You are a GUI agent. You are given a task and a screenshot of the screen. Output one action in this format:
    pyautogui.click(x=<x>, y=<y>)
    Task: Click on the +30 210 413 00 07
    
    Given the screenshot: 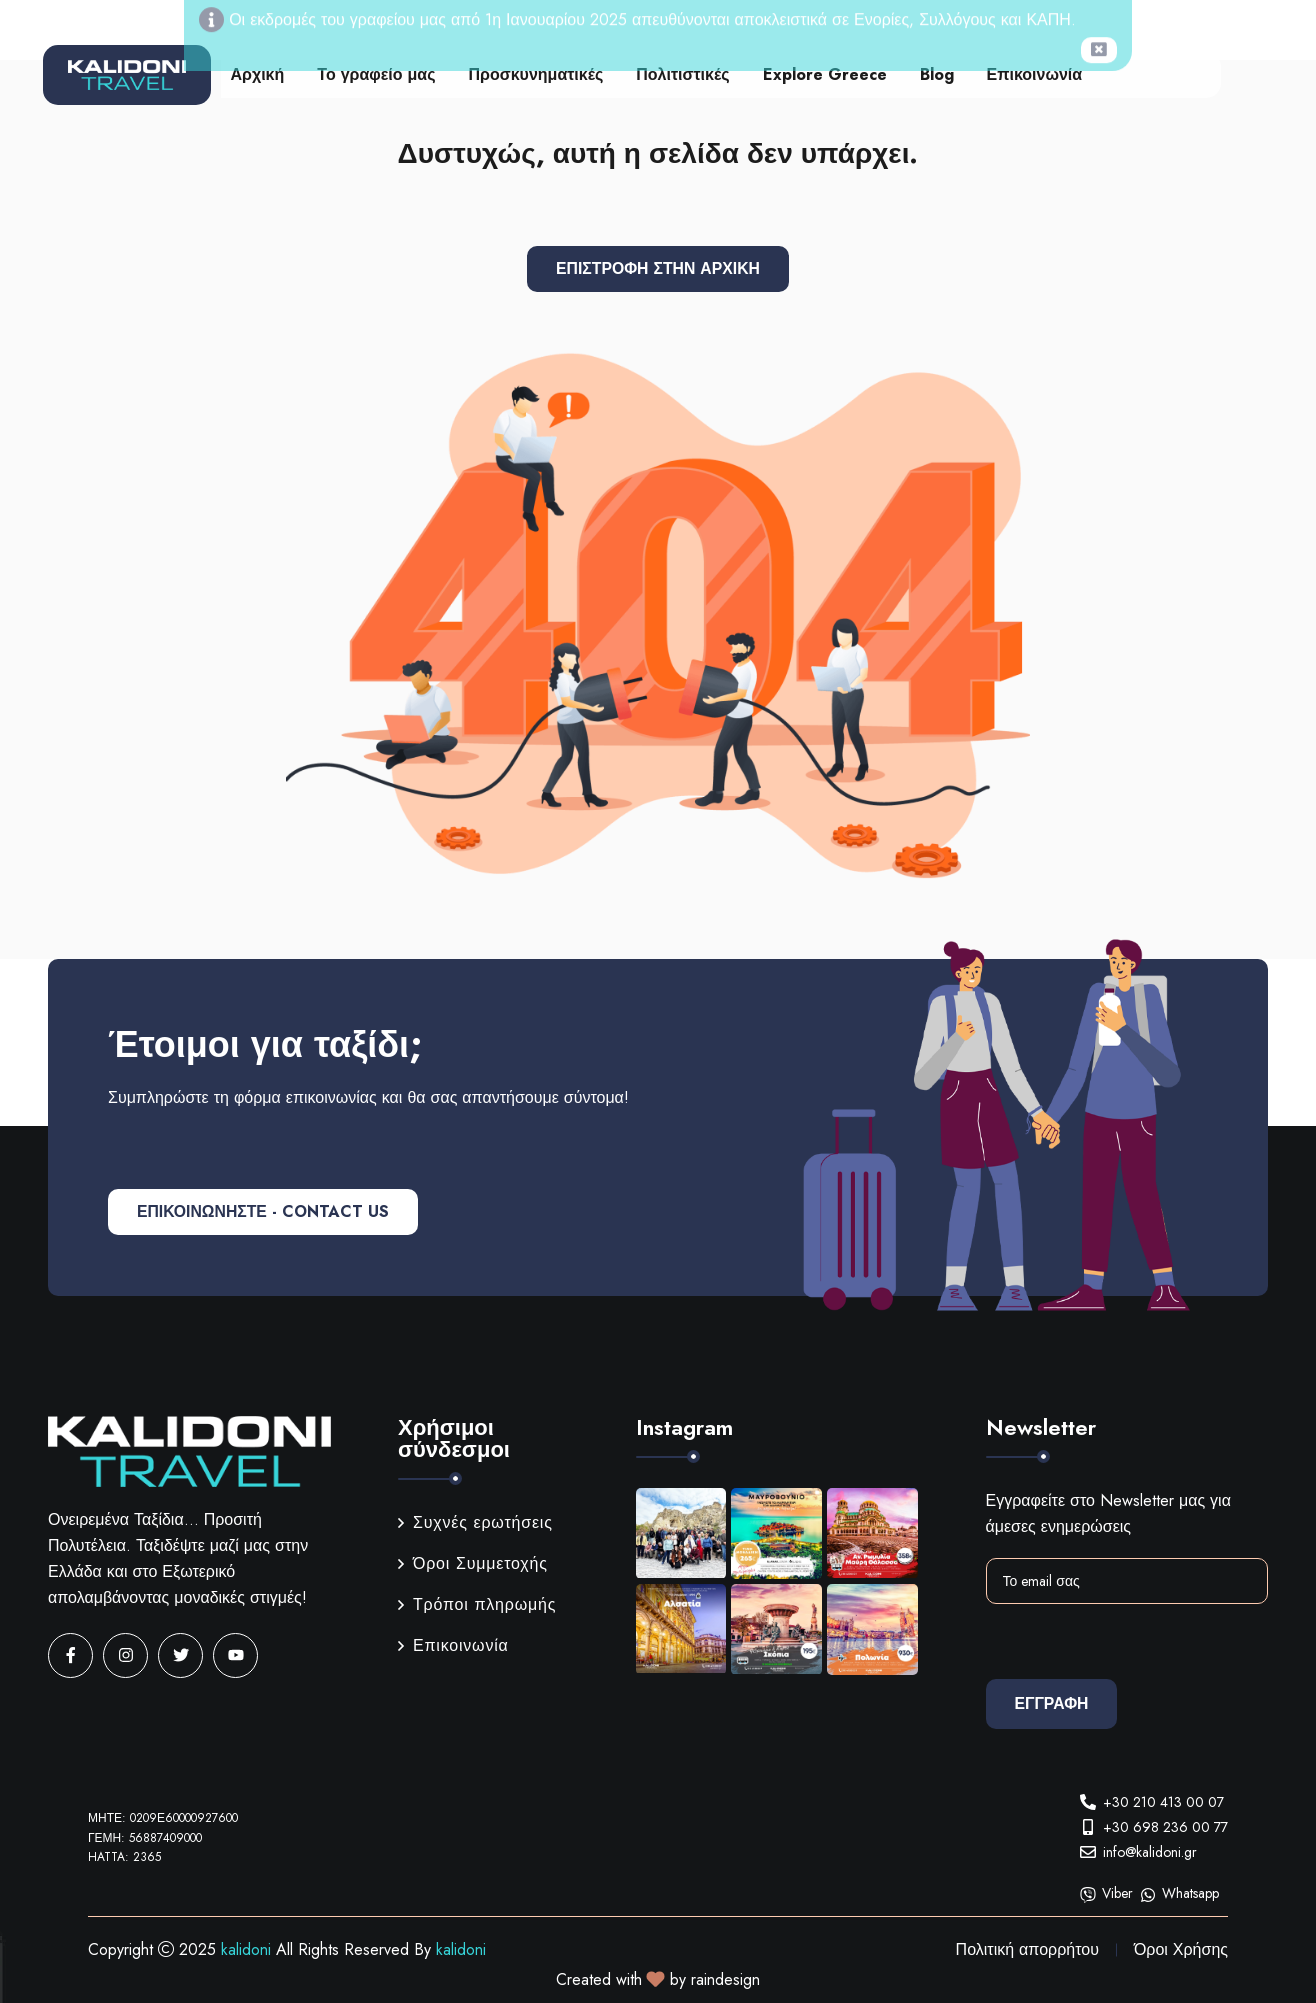 What is the action you would take?
    pyautogui.click(x=1163, y=1802)
    